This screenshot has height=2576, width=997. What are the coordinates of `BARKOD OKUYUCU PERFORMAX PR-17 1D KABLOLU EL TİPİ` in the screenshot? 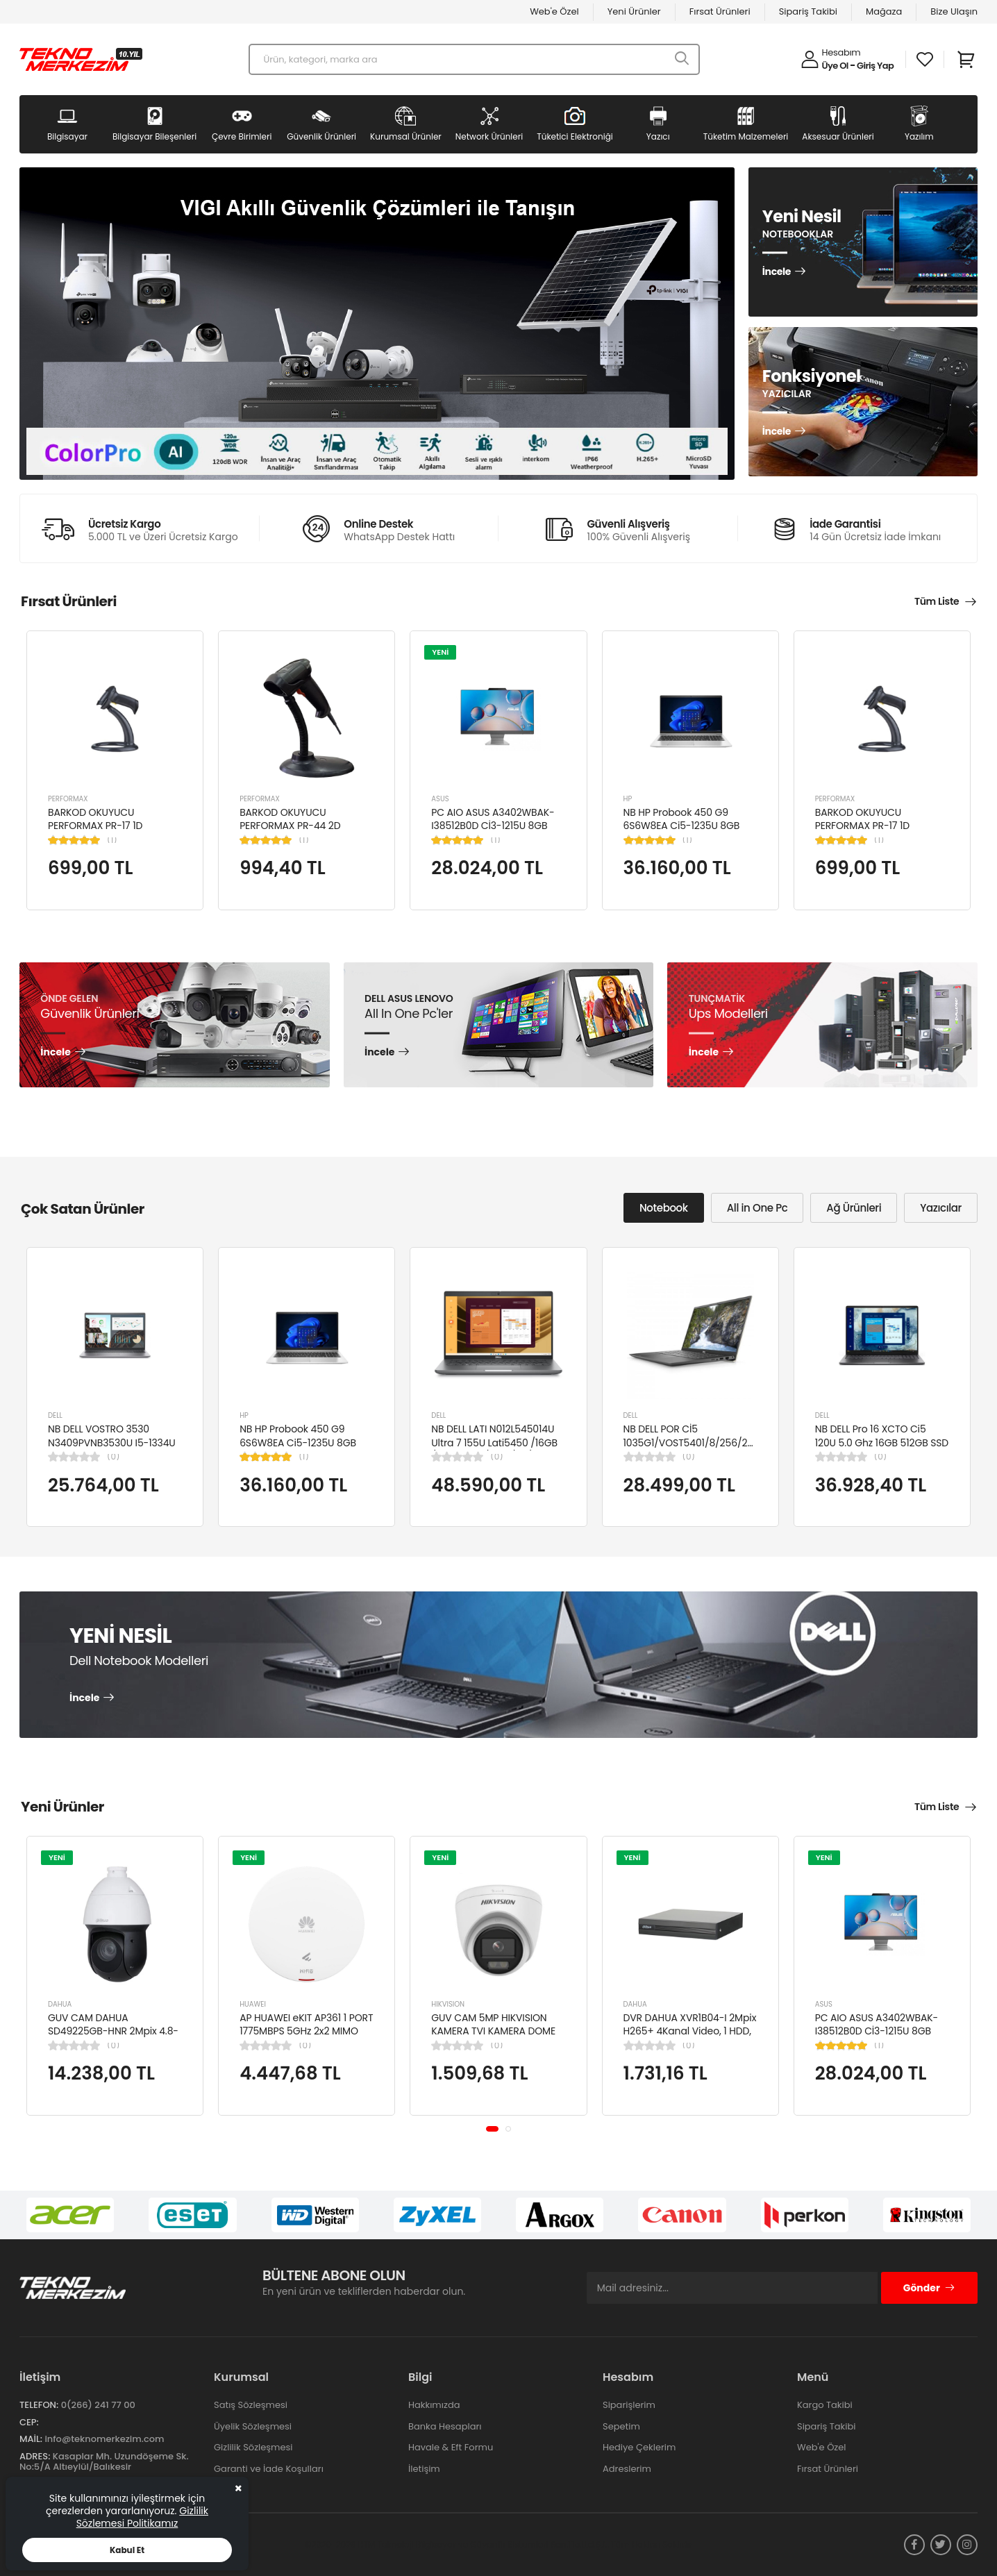 It's located at (95, 825).